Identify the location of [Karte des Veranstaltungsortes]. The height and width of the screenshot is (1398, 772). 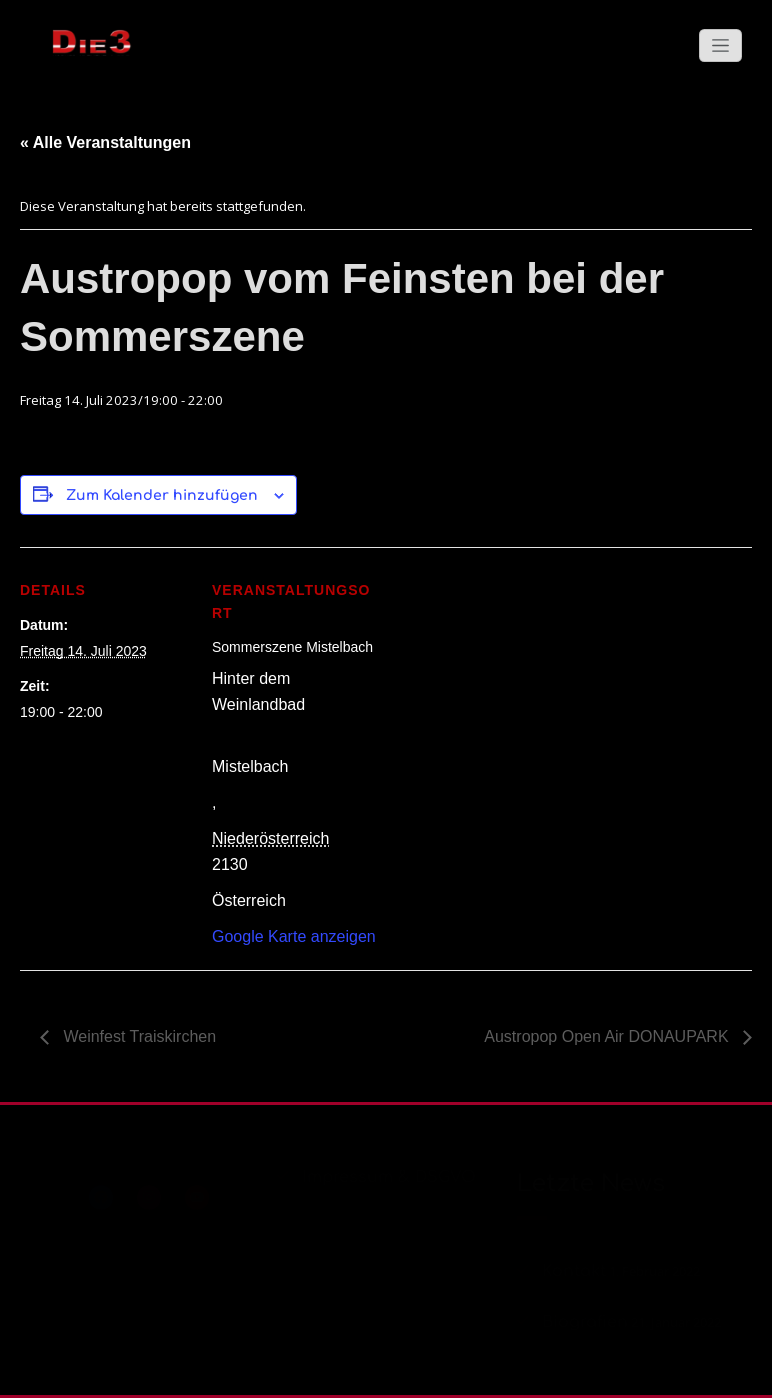
(509, 685).